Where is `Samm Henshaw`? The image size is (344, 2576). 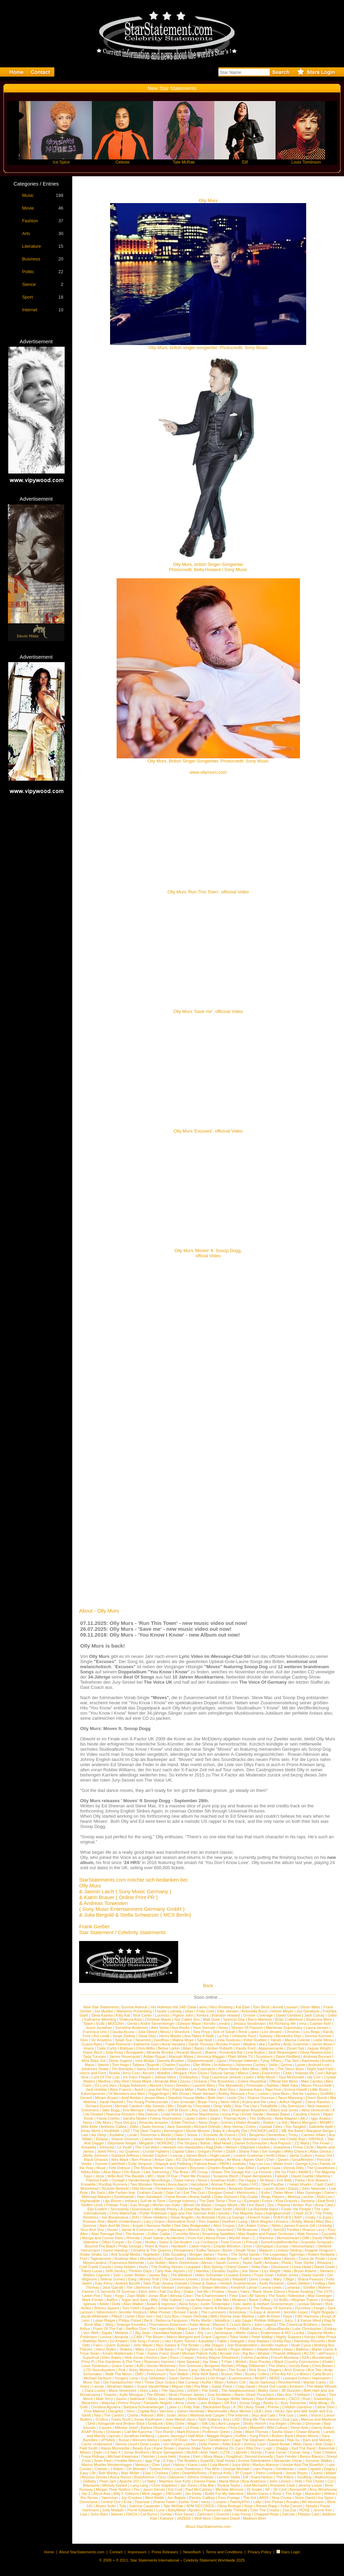
Samm Henshaw is located at coordinates (191, 2411).